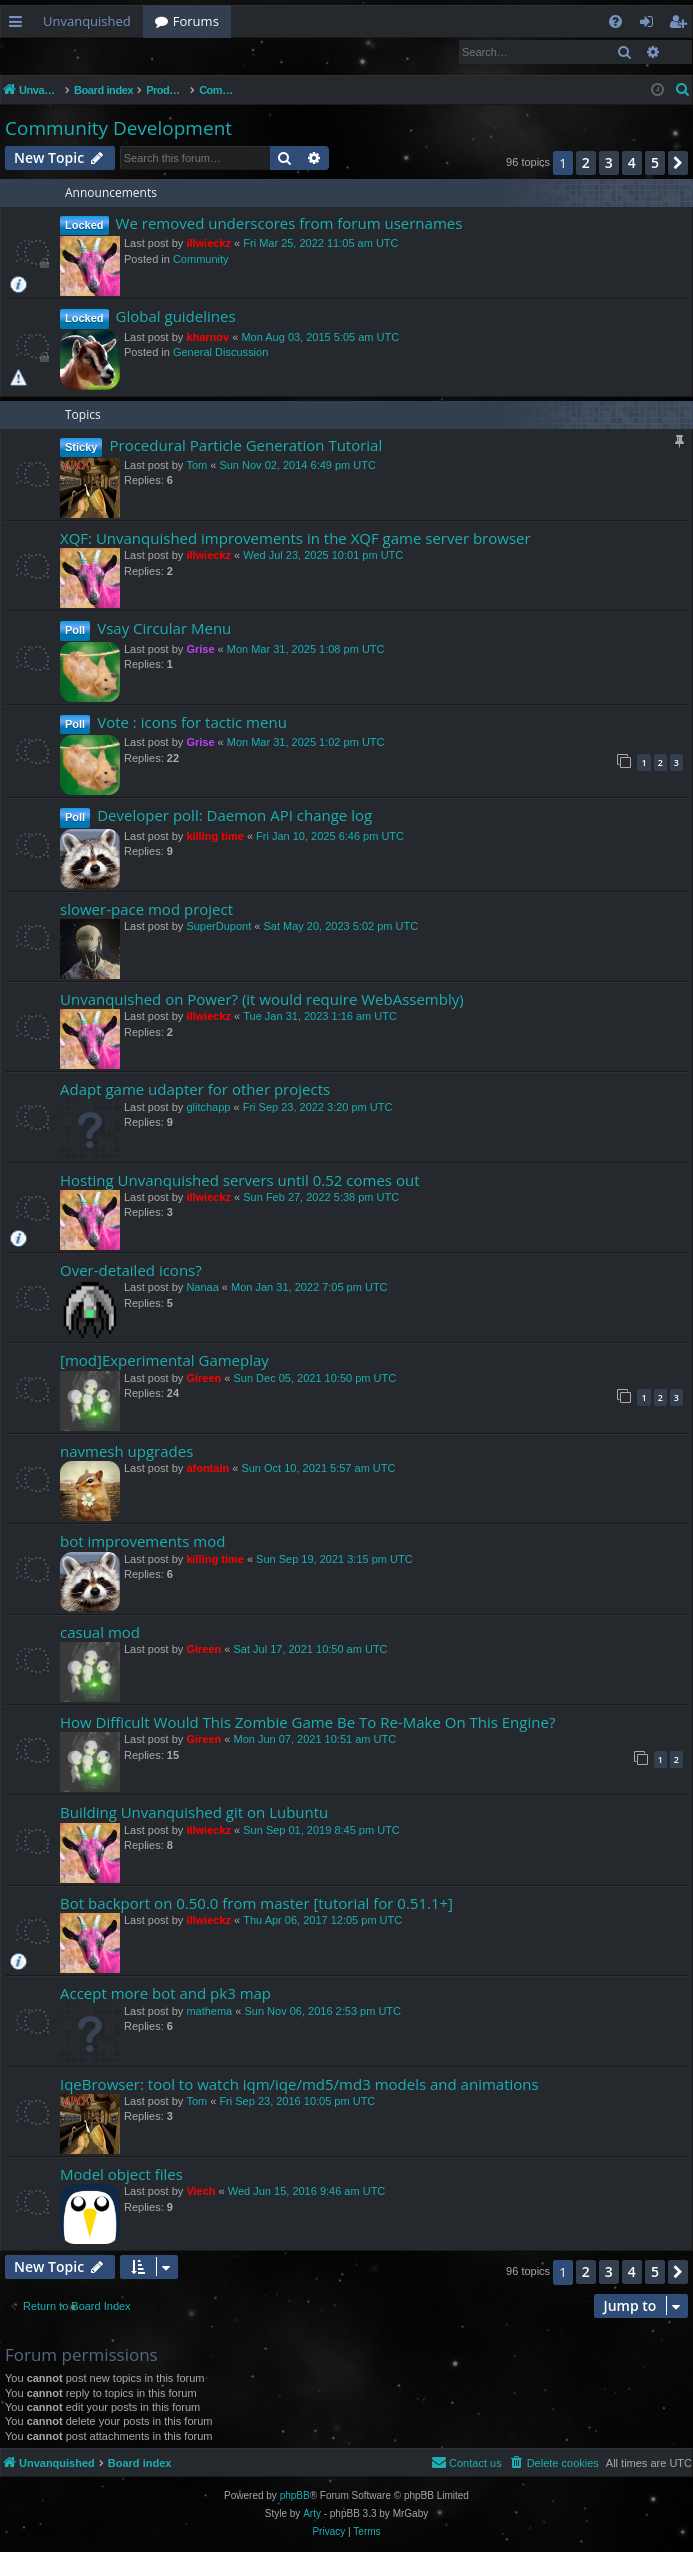 This screenshot has width=693, height=2552. I want to click on Arty, so click(312, 2514).